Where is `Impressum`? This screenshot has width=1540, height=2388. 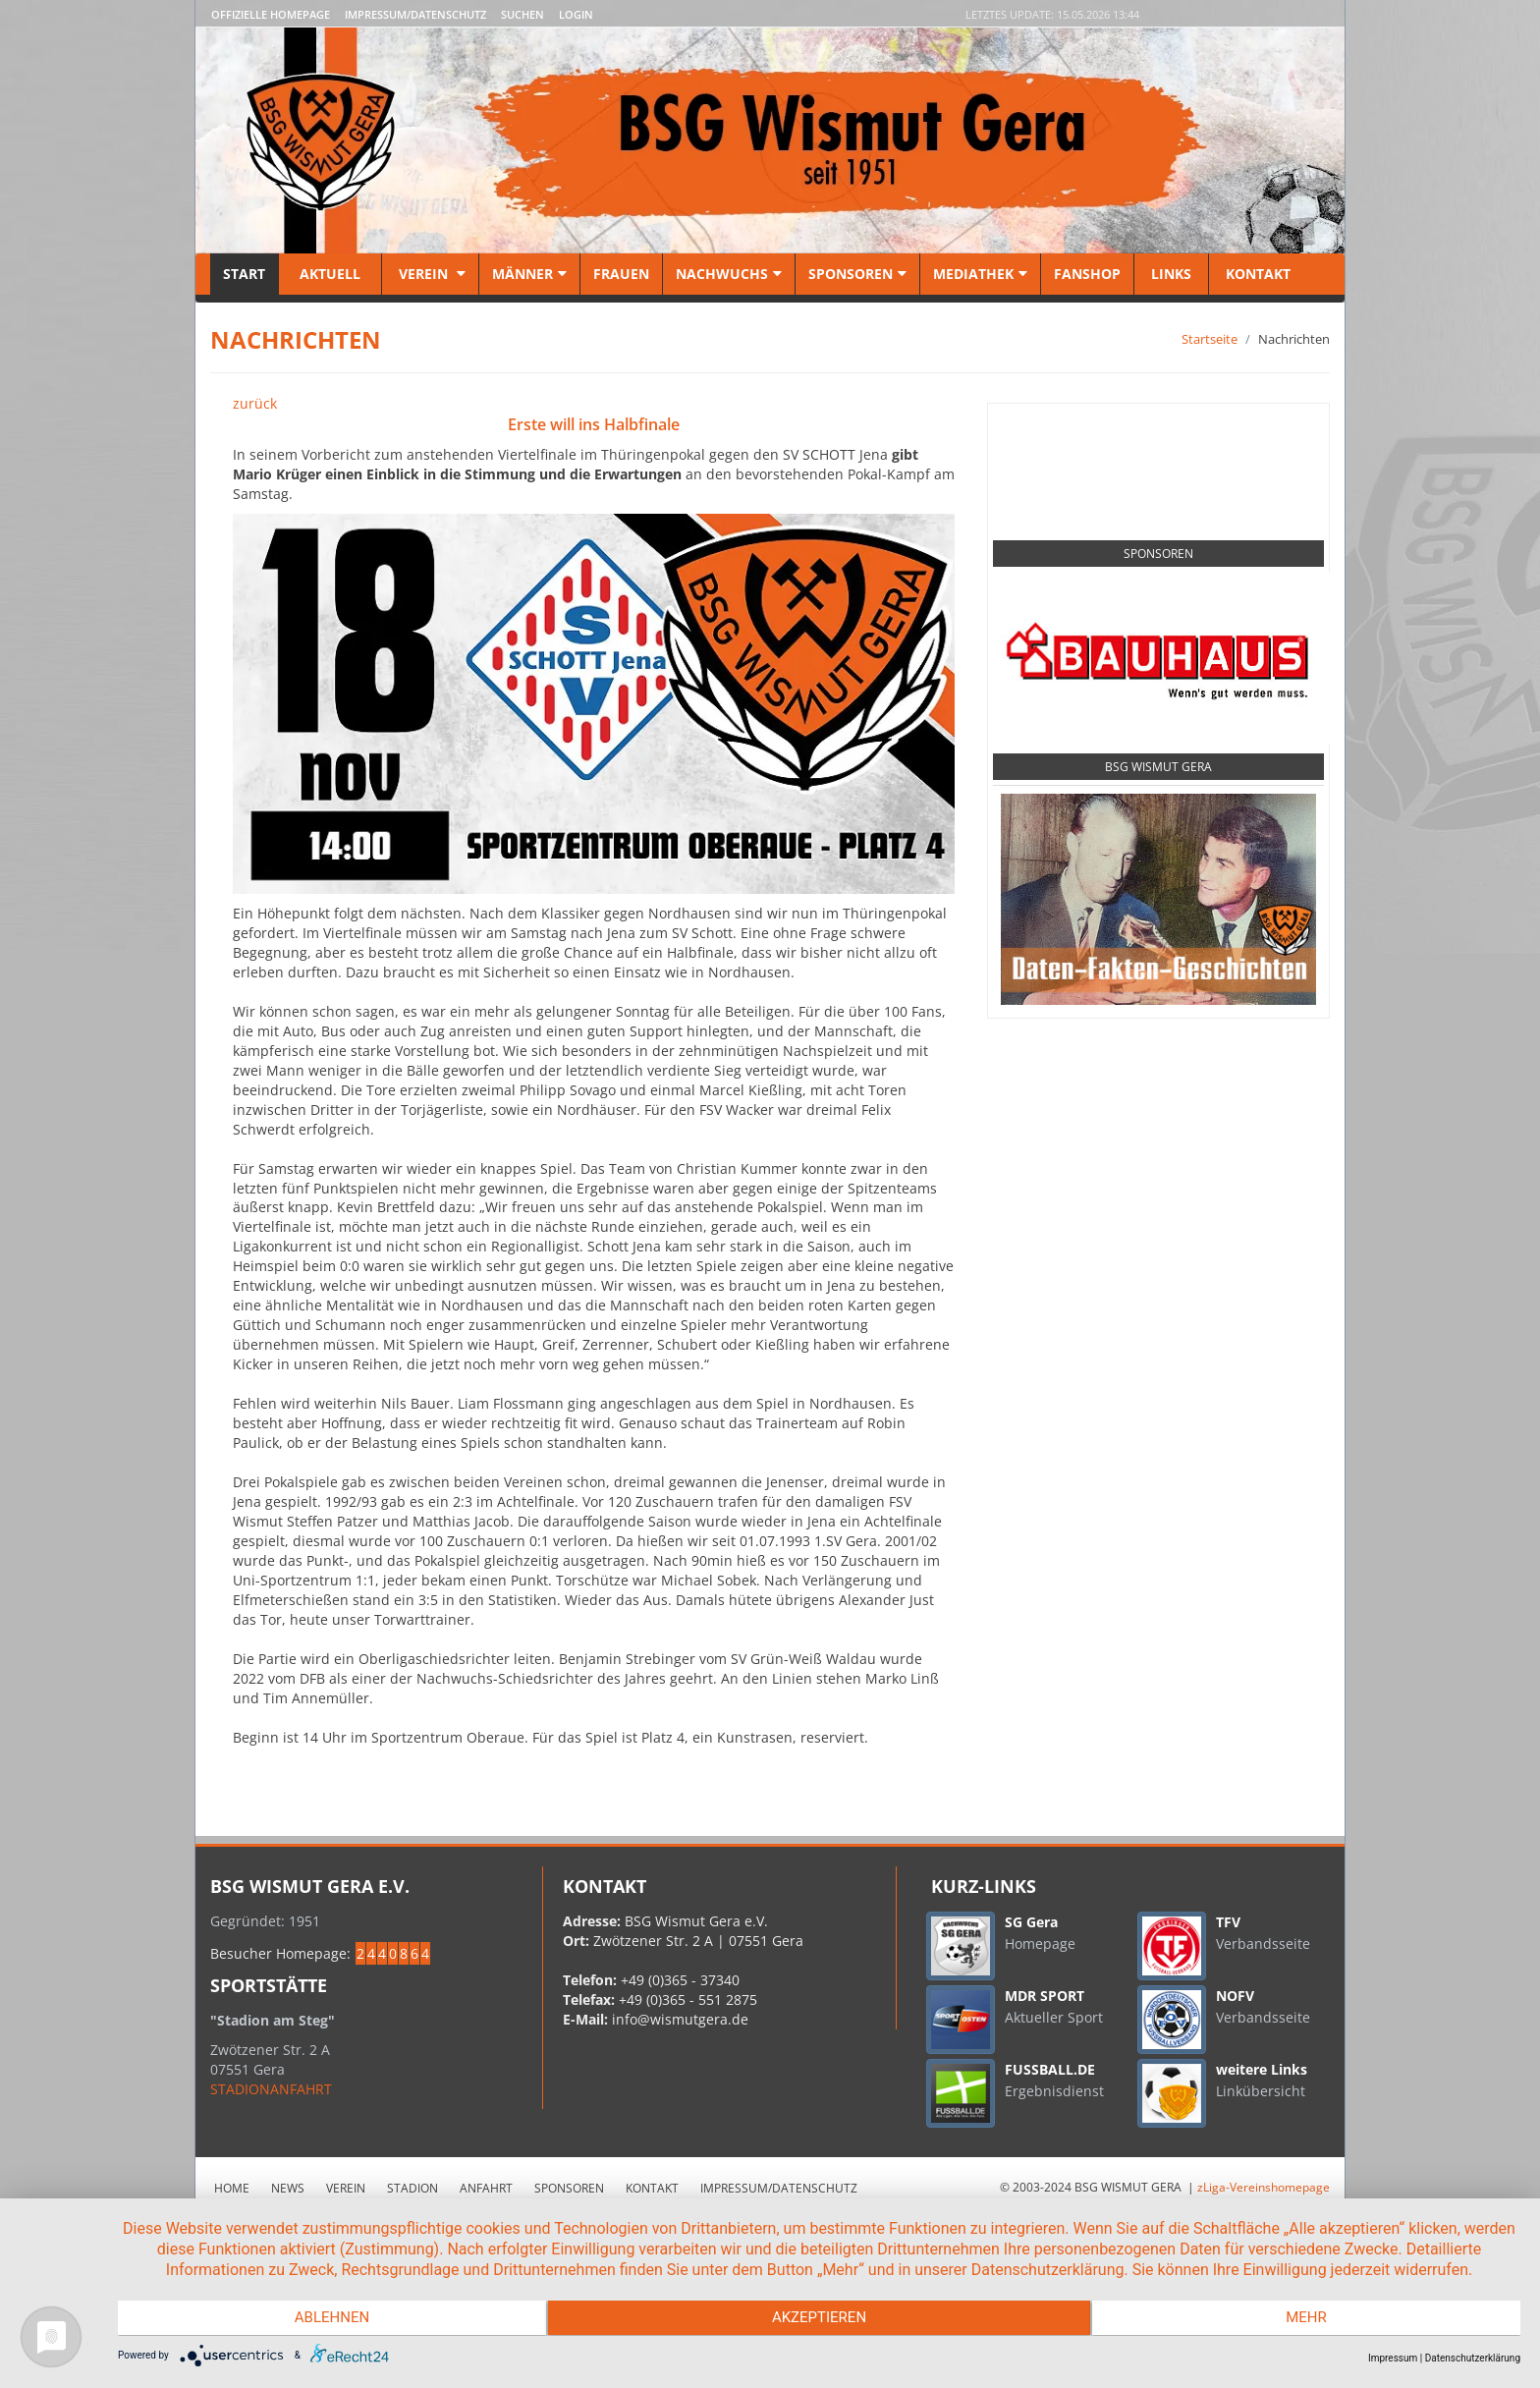 Impressum is located at coordinates (1392, 2358).